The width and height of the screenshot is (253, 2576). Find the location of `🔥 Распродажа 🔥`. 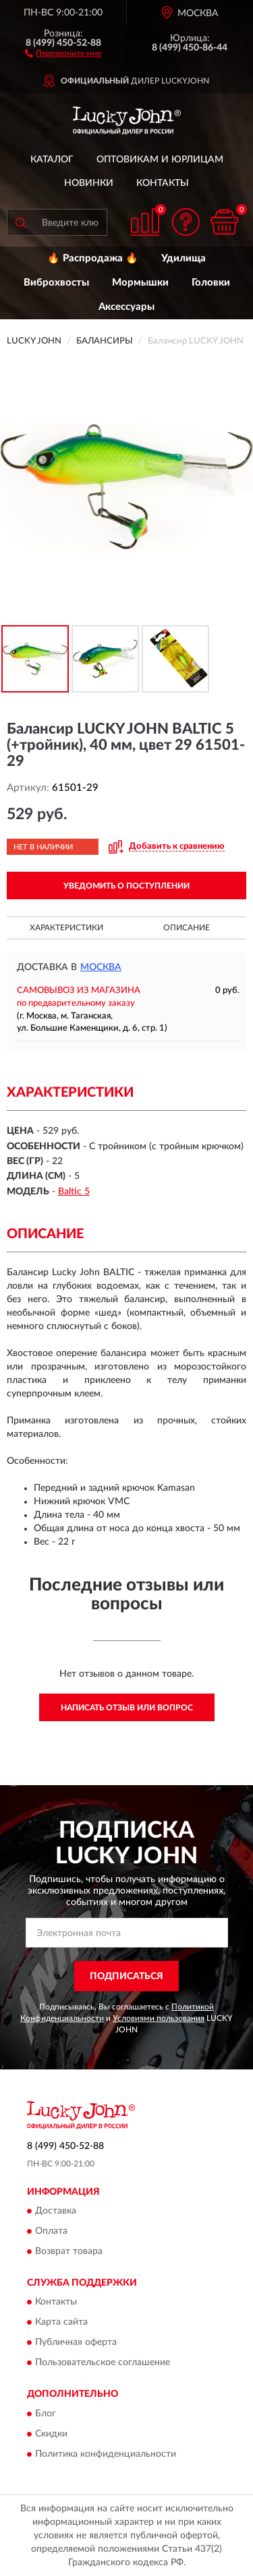

🔥 Распродажа 🔥 is located at coordinates (92, 258).